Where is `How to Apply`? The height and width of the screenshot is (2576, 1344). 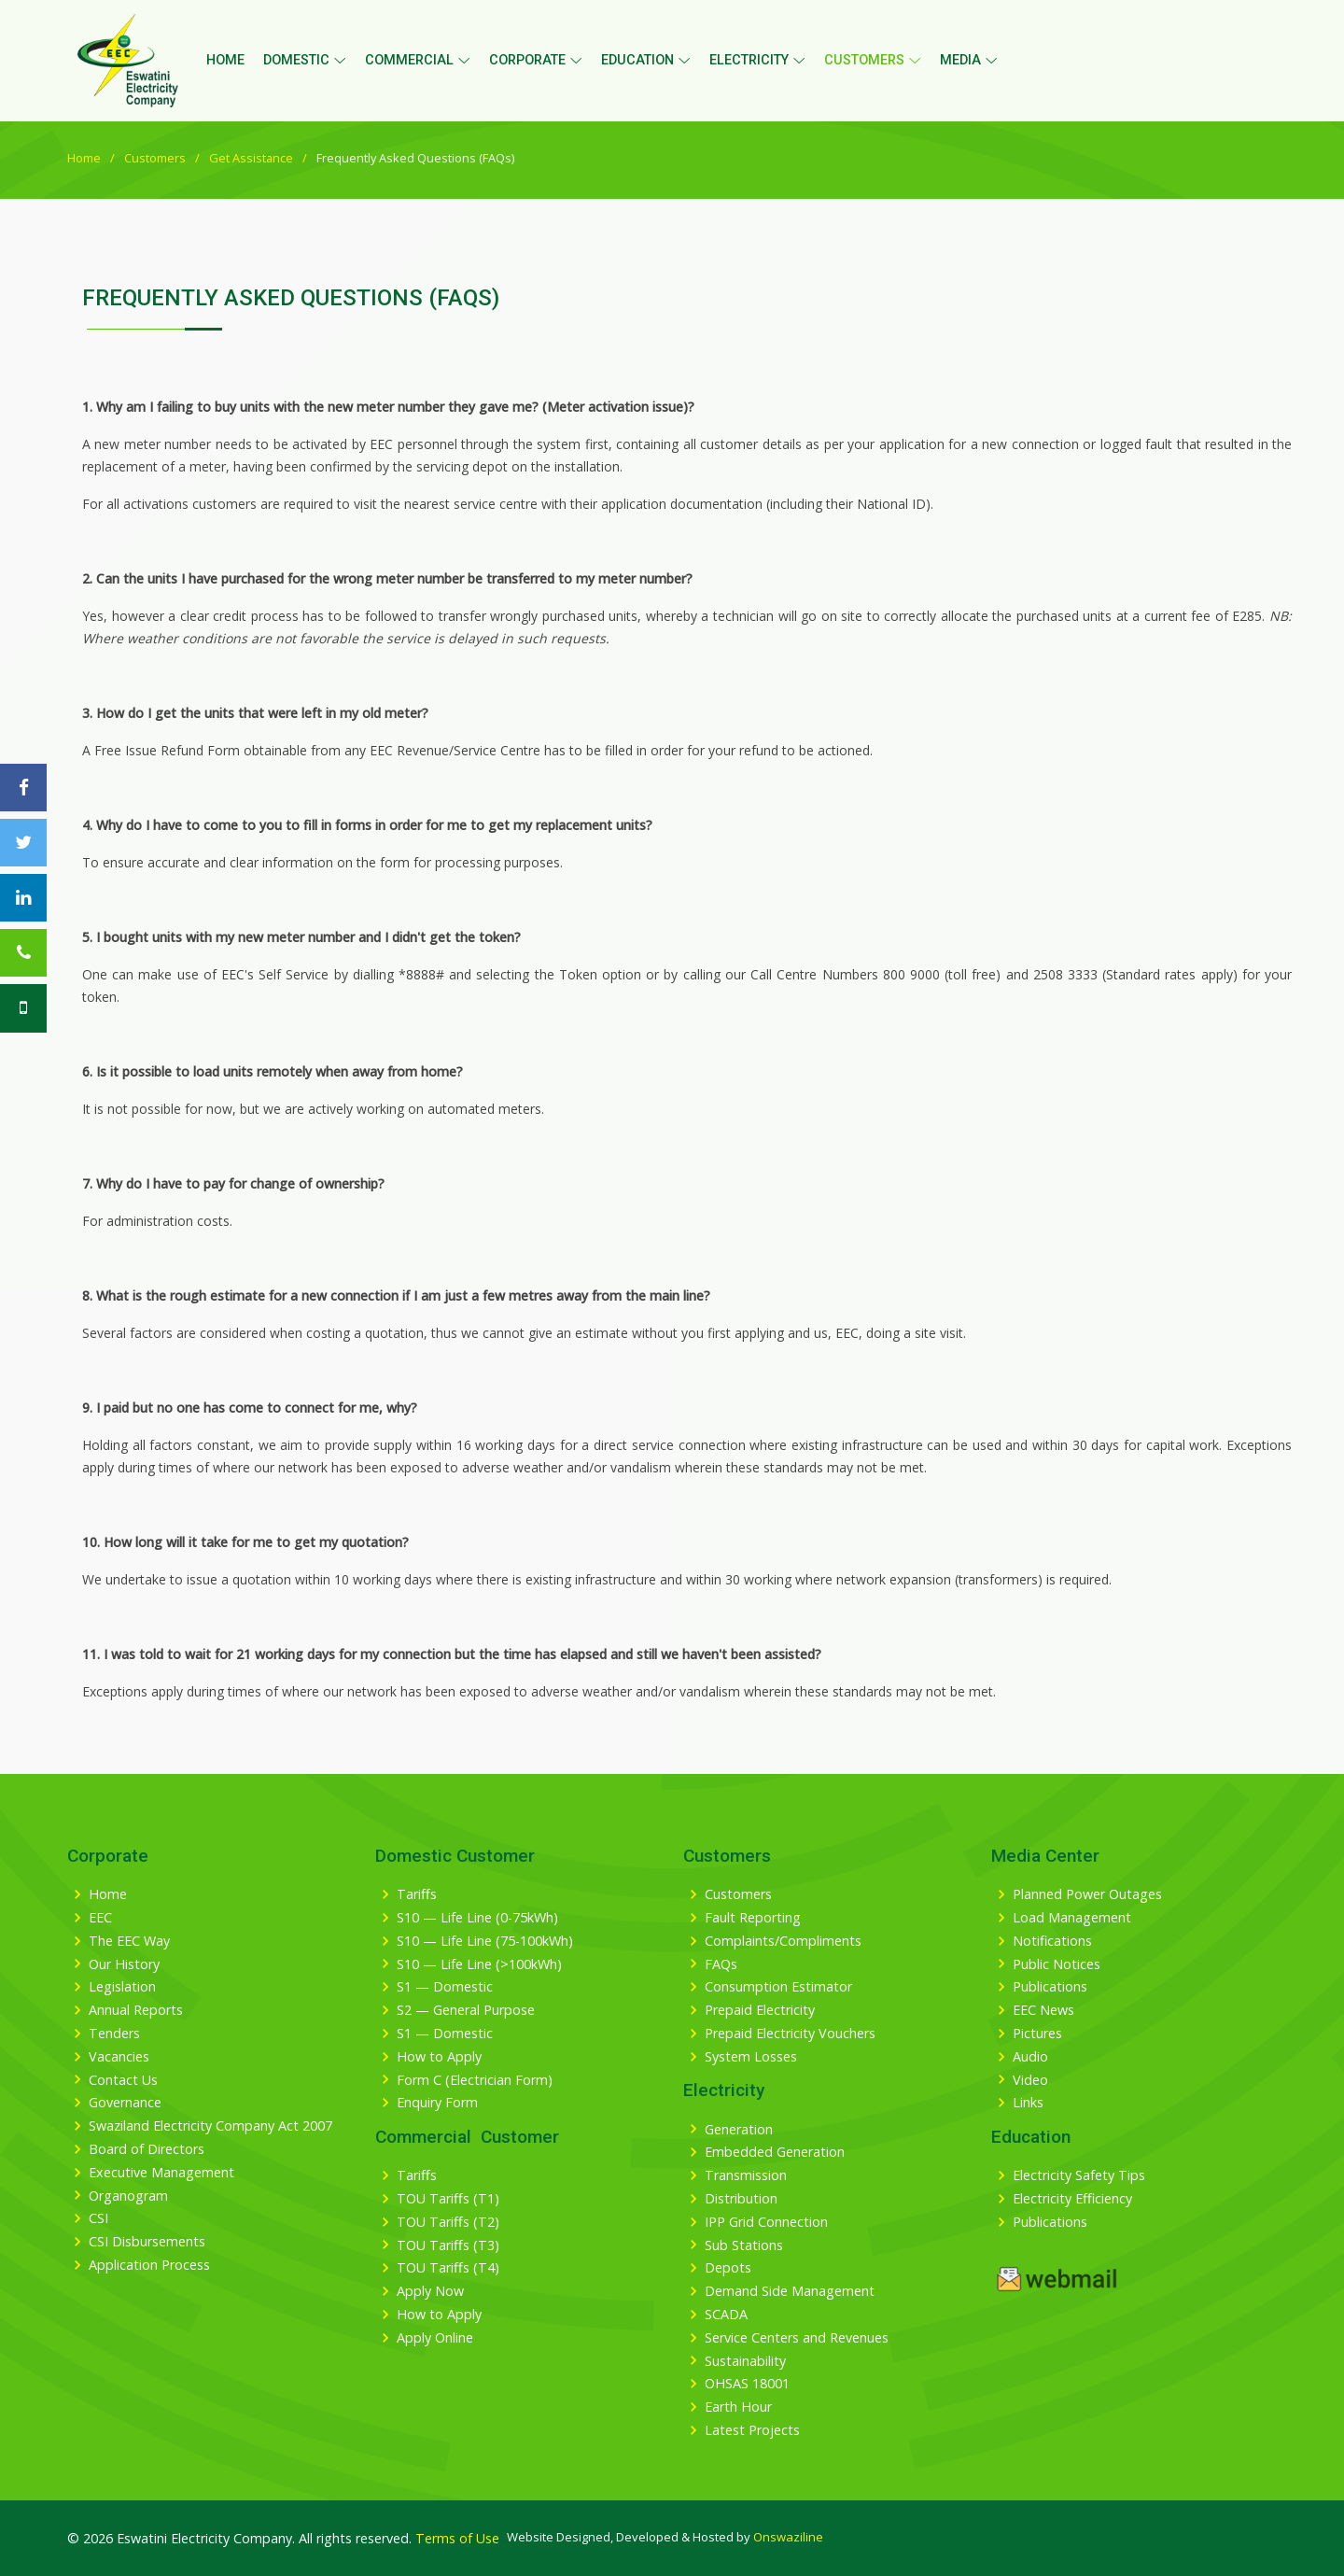
How to Apply is located at coordinates (439, 2056).